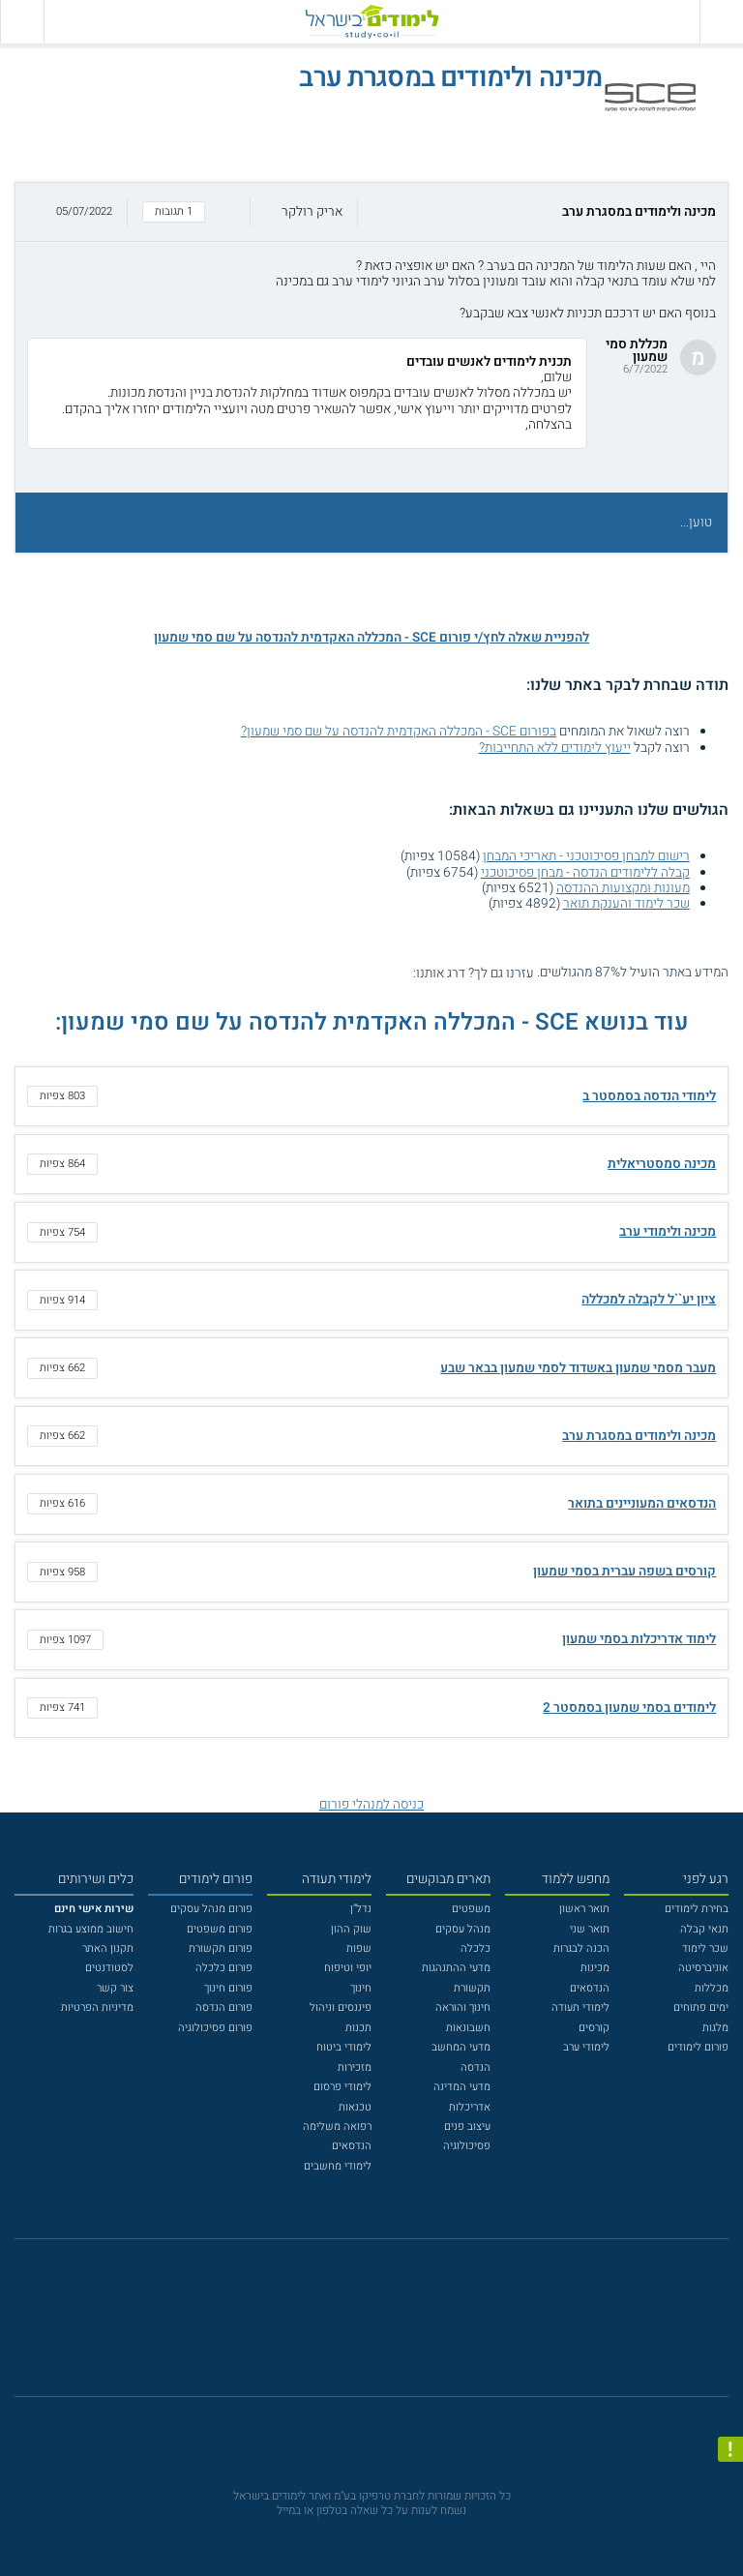 This screenshot has width=743, height=2576. What do you see at coordinates (224, 2007) in the screenshot?
I see `פורום הנדסה` at bounding box center [224, 2007].